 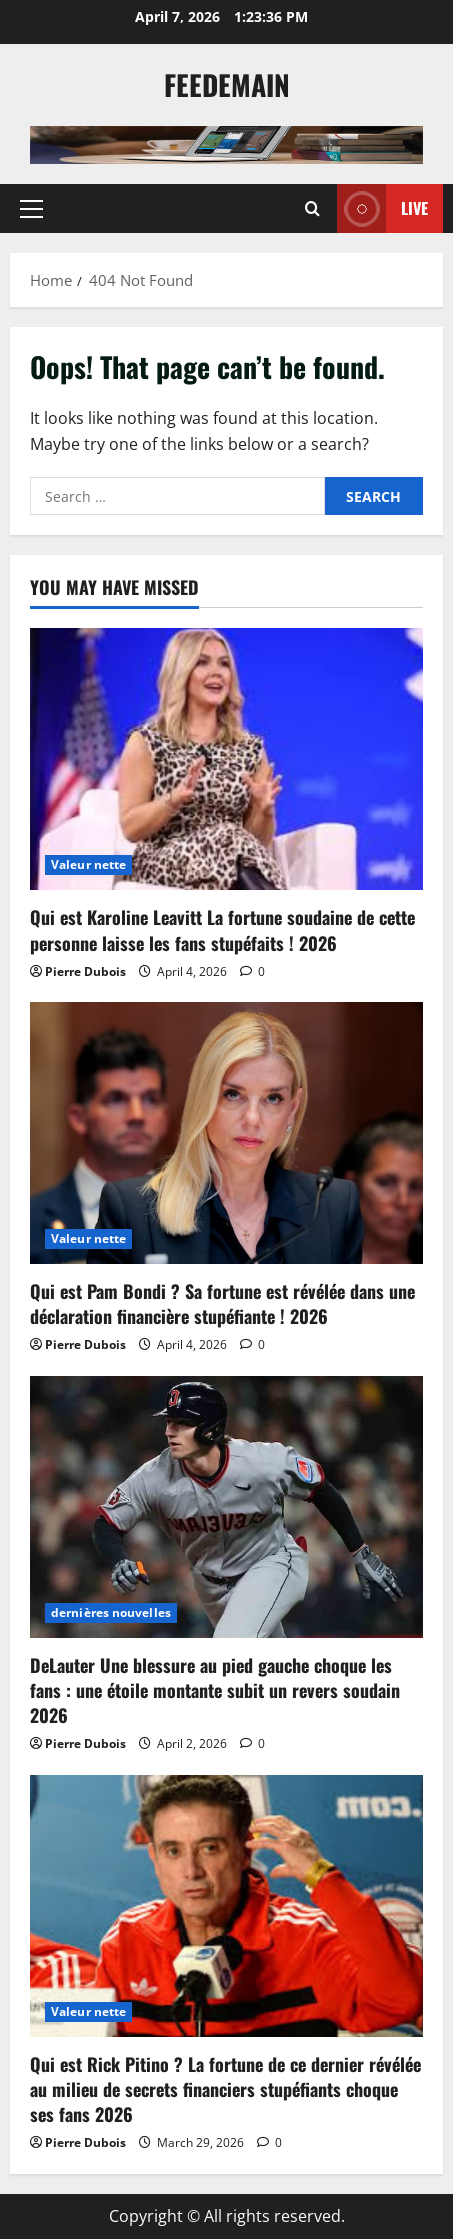 I want to click on [Open search form], so click(x=312, y=208).